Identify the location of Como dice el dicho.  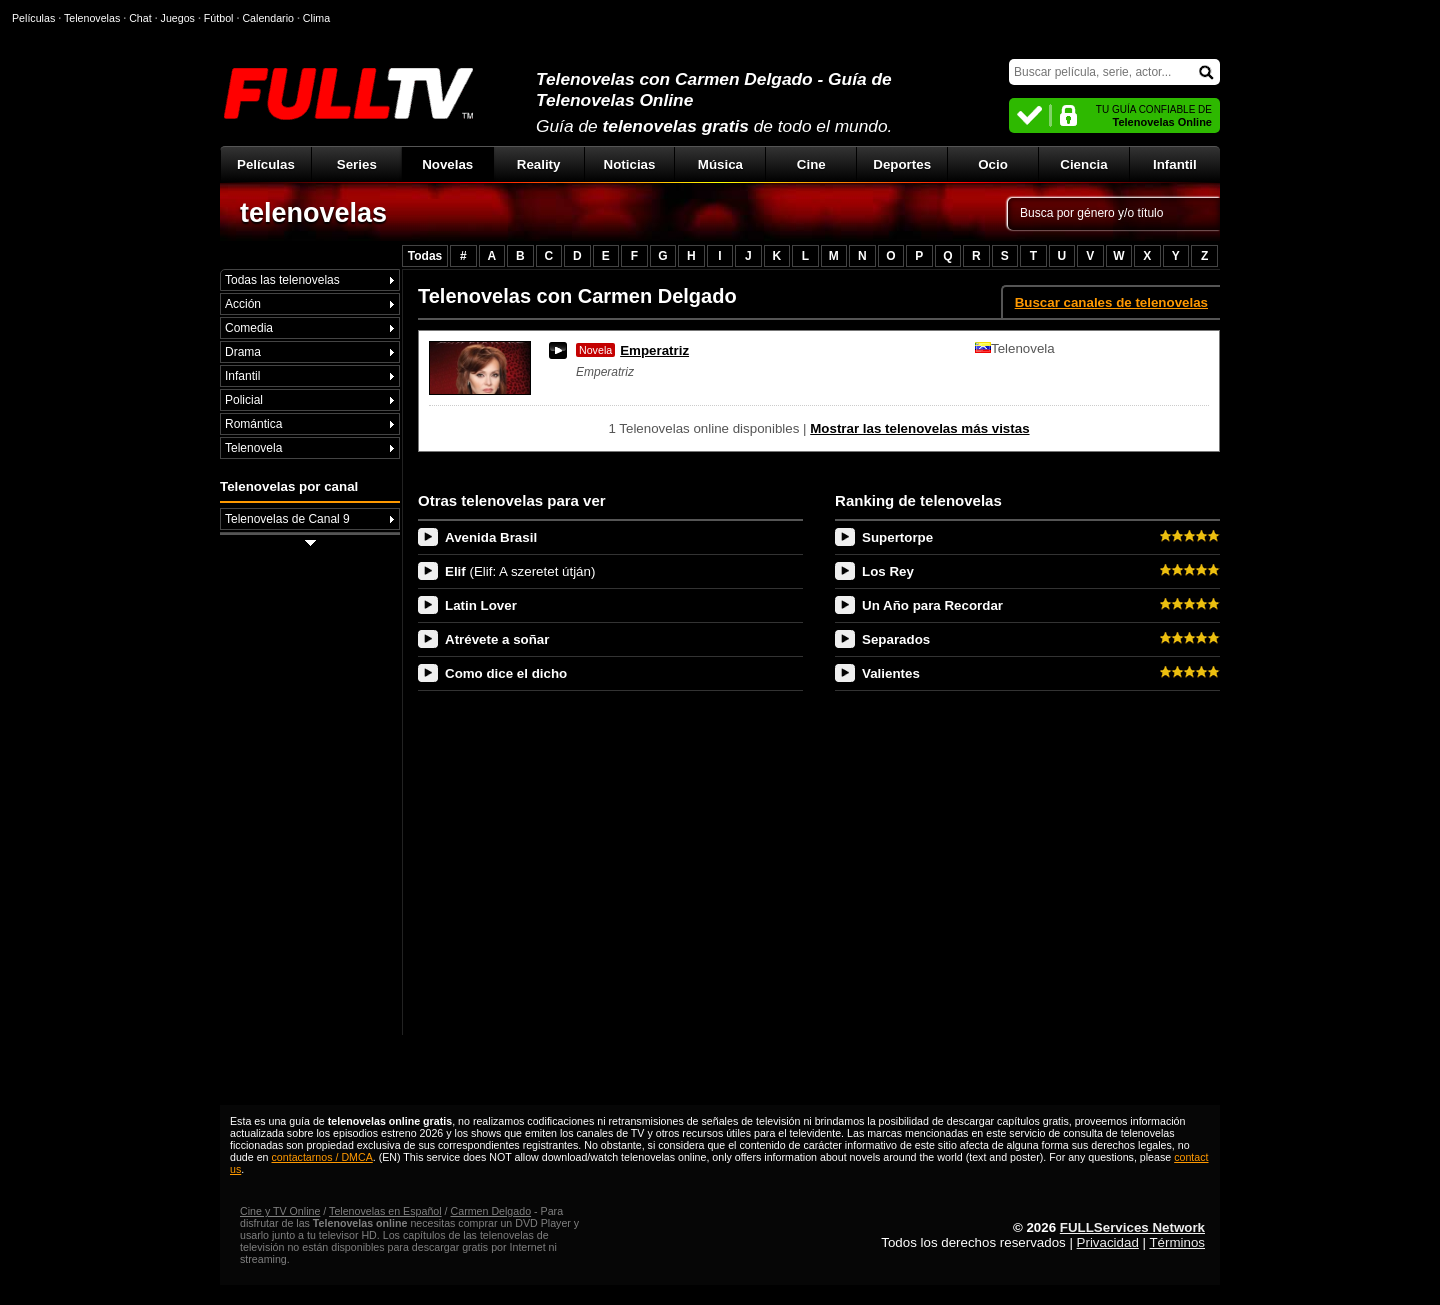
(506, 673).